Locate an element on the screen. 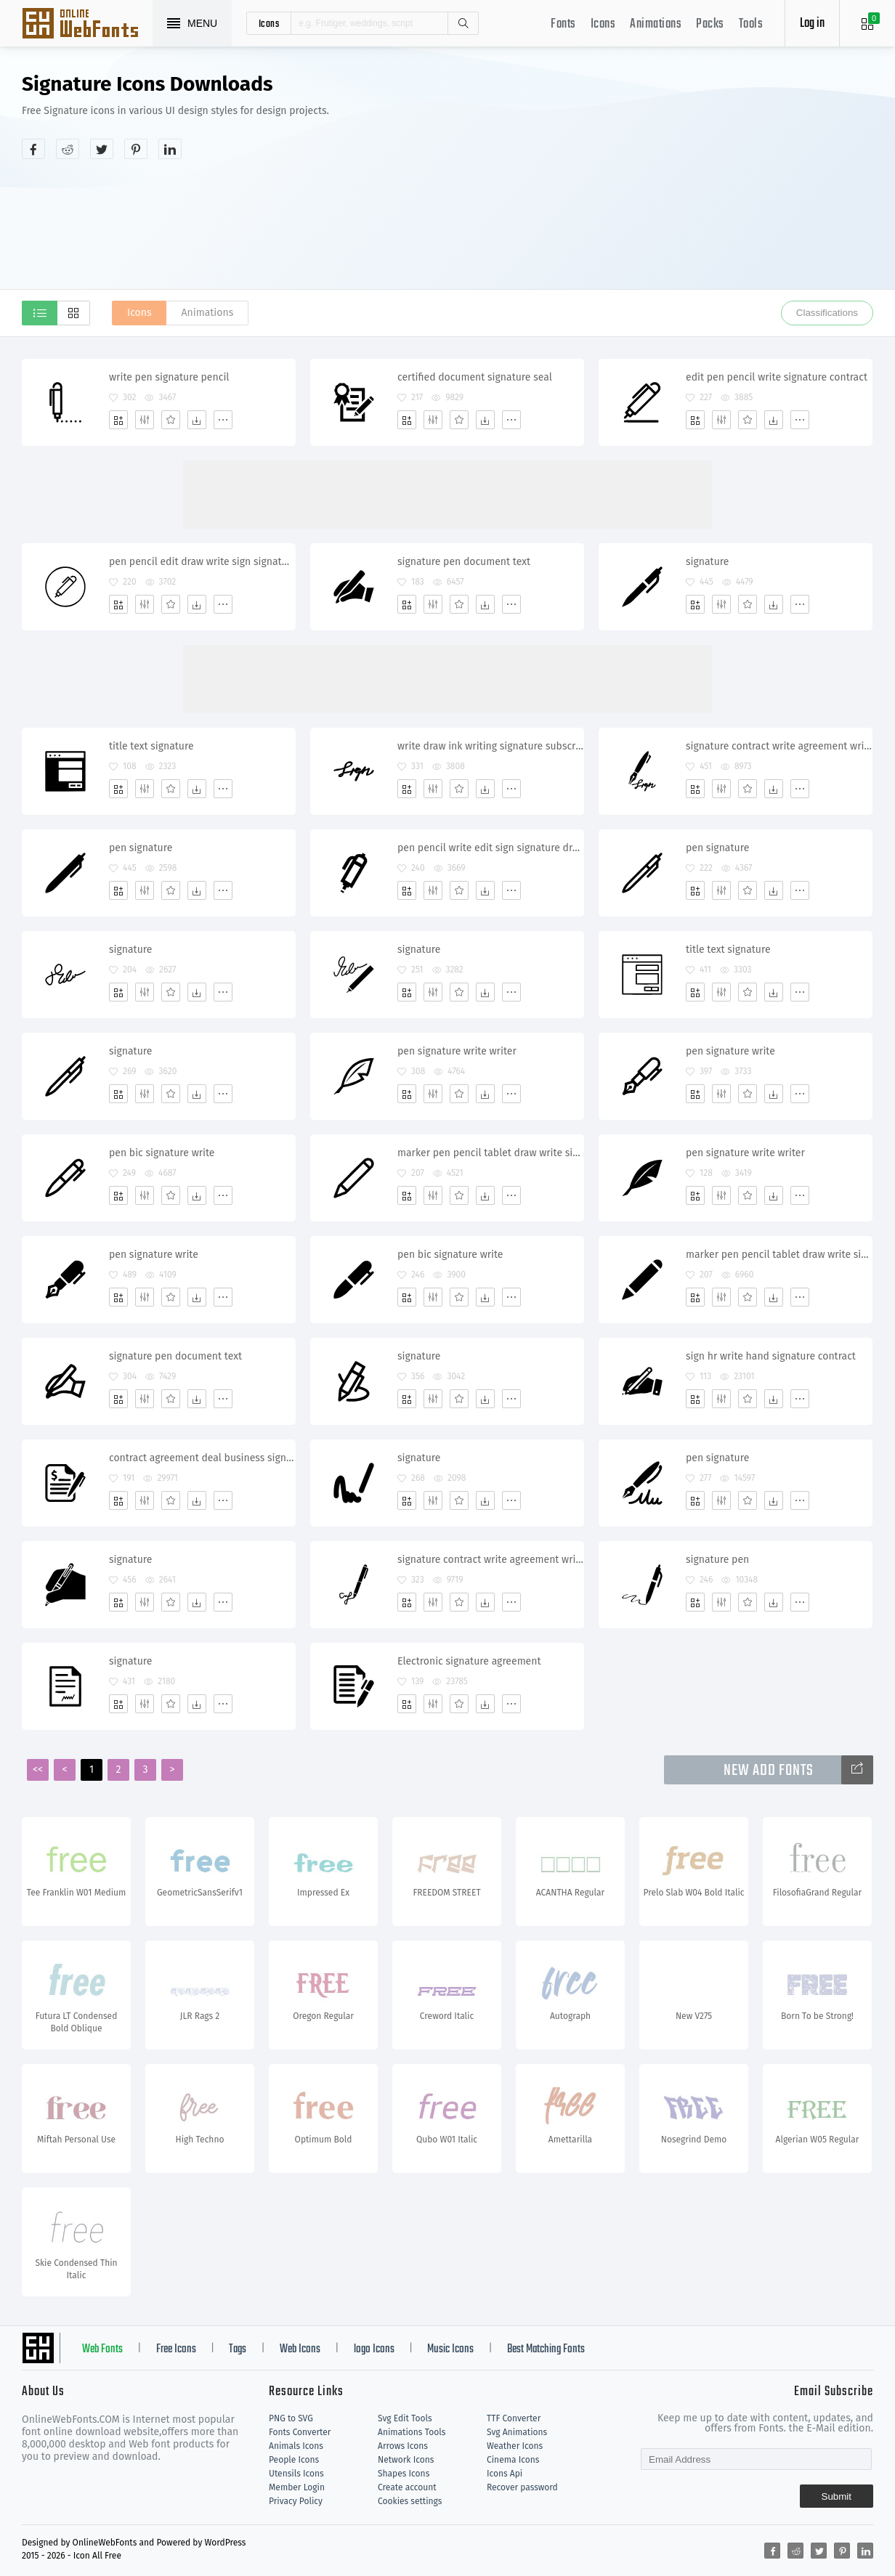  Cinema Icons is located at coordinates (513, 2460).